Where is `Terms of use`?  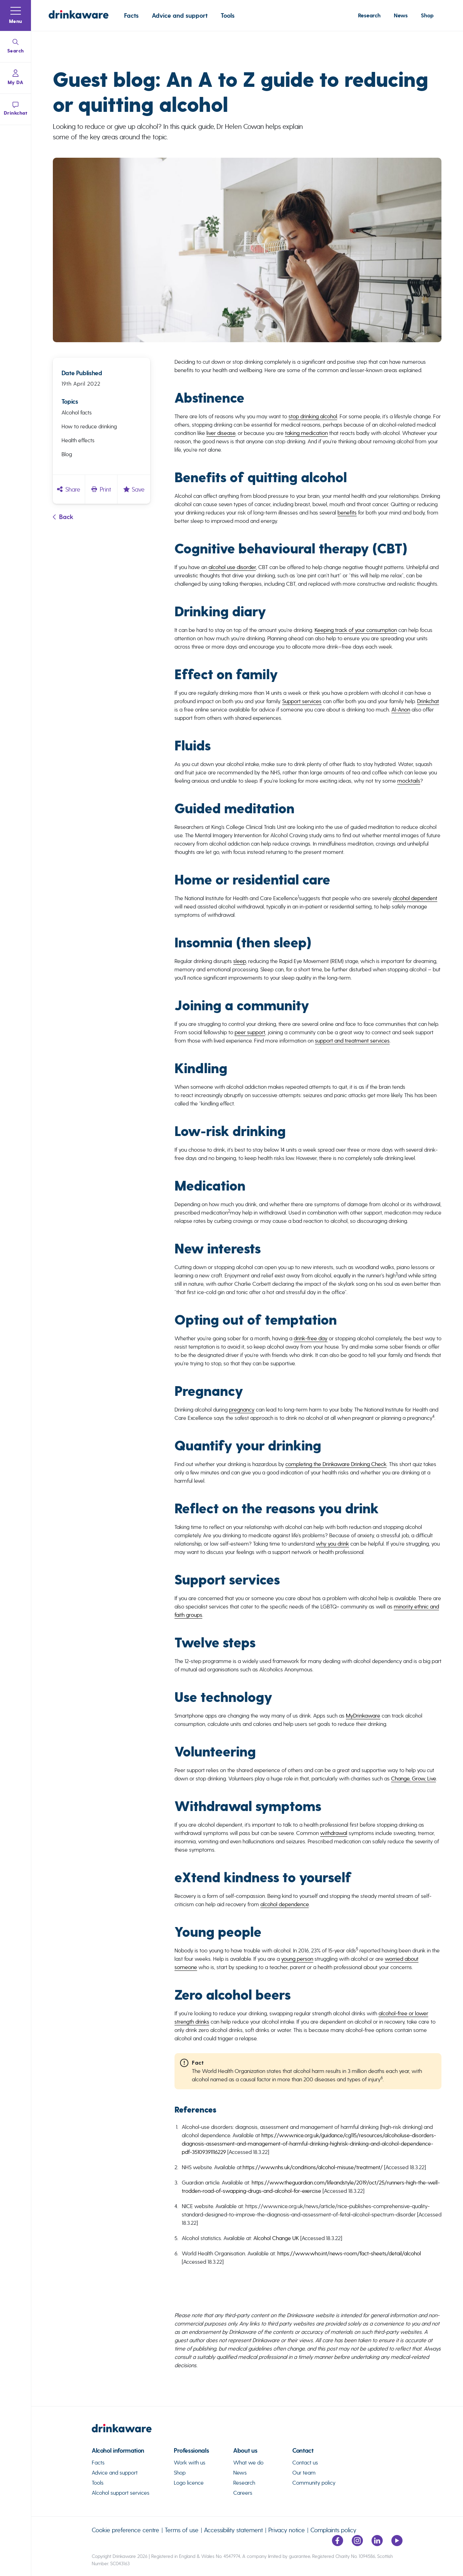 Terms of use is located at coordinates (181, 2530).